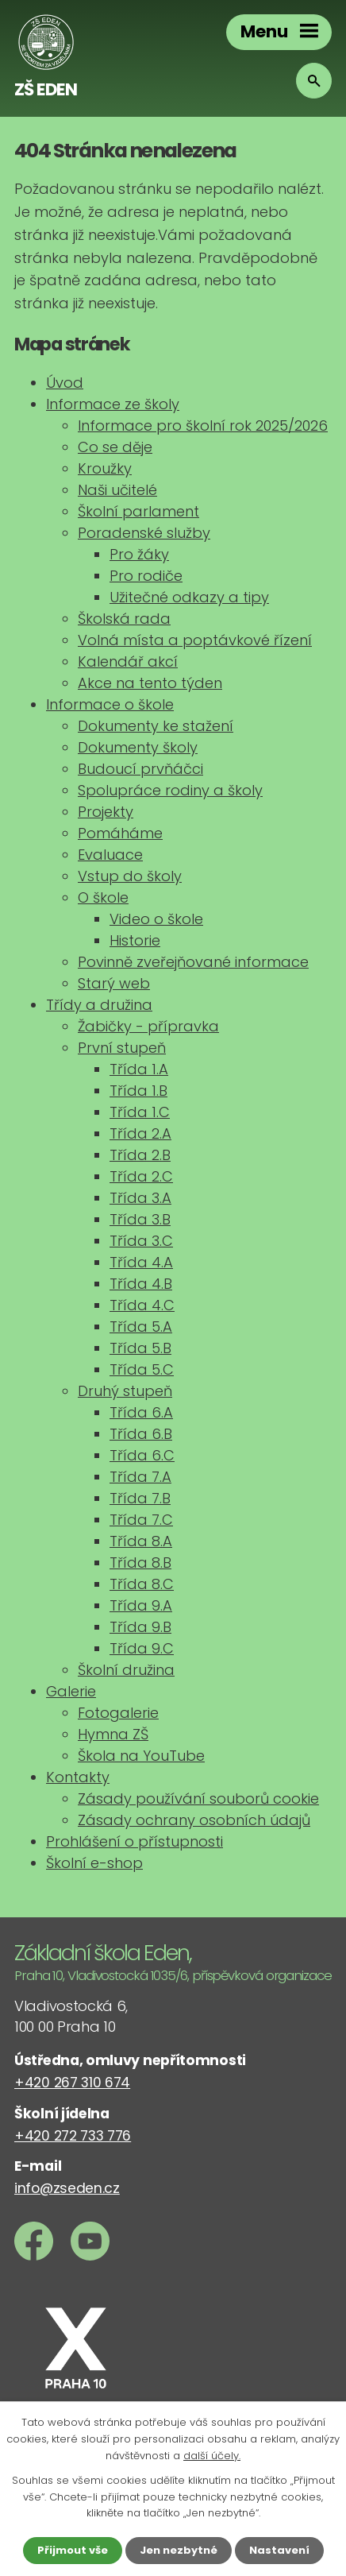  What do you see at coordinates (67, 2188) in the screenshot?
I see `info@zseden.cz` at bounding box center [67, 2188].